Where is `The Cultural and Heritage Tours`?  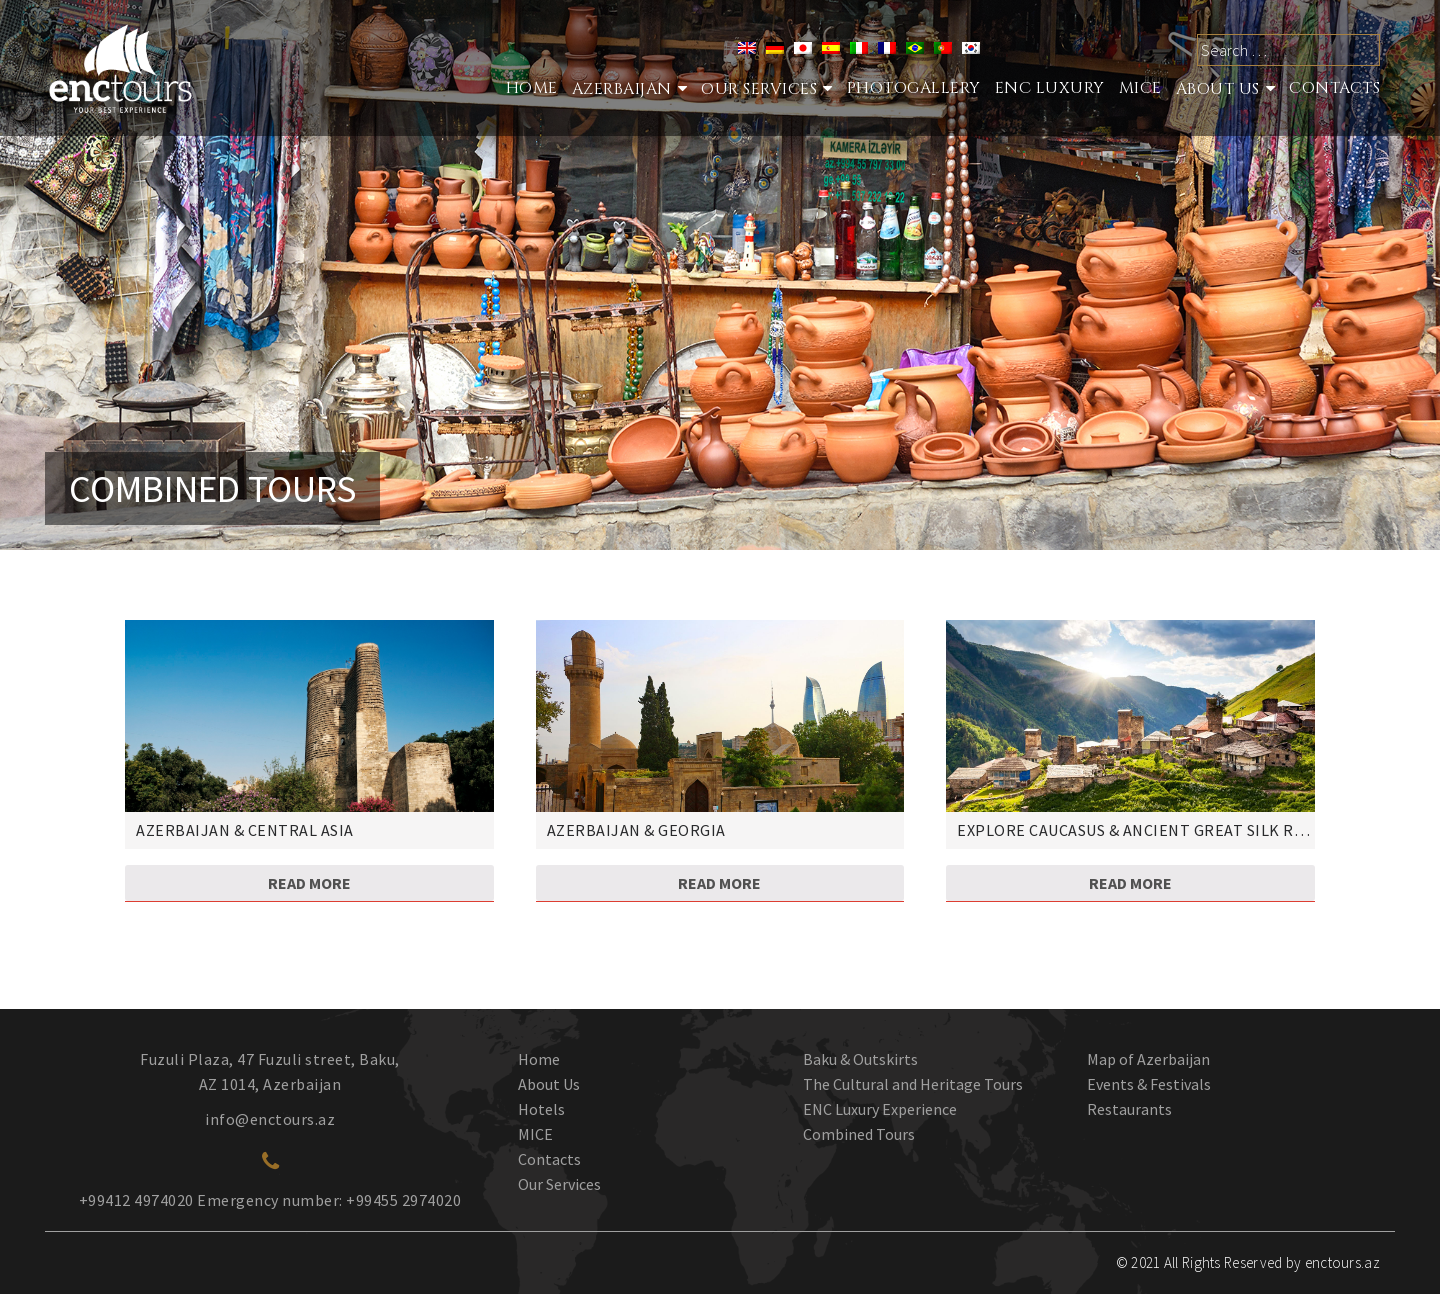 The Cultural and Heritage Tours is located at coordinates (913, 1084).